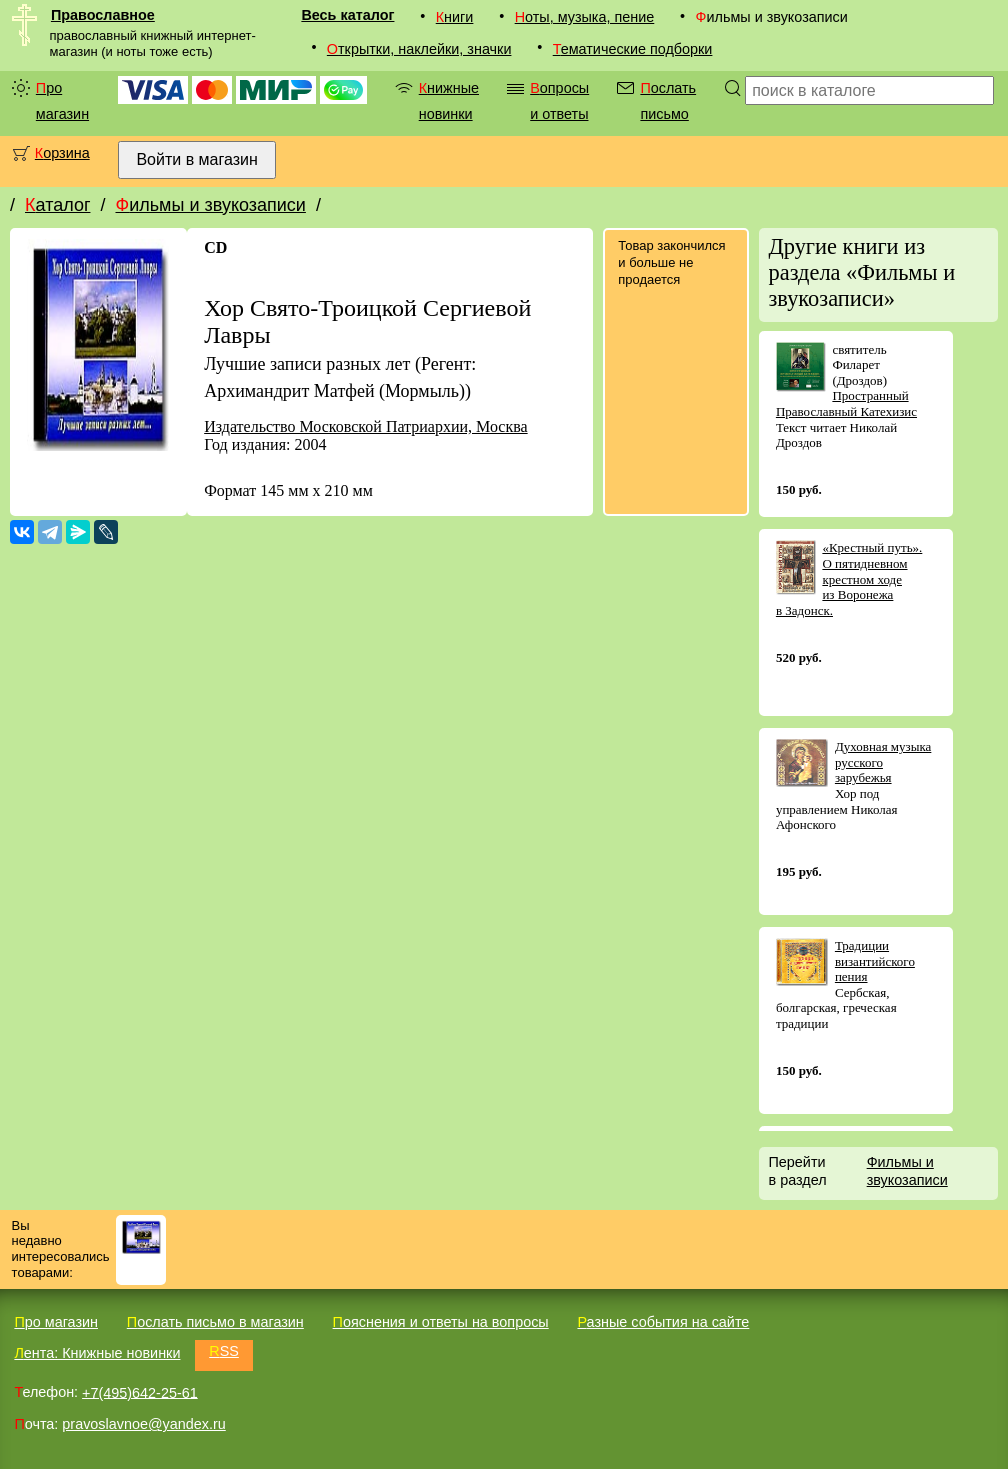  What do you see at coordinates (441, 1322) in the screenshot?
I see `Пояснения и ответы на вопросы` at bounding box center [441, 1322].